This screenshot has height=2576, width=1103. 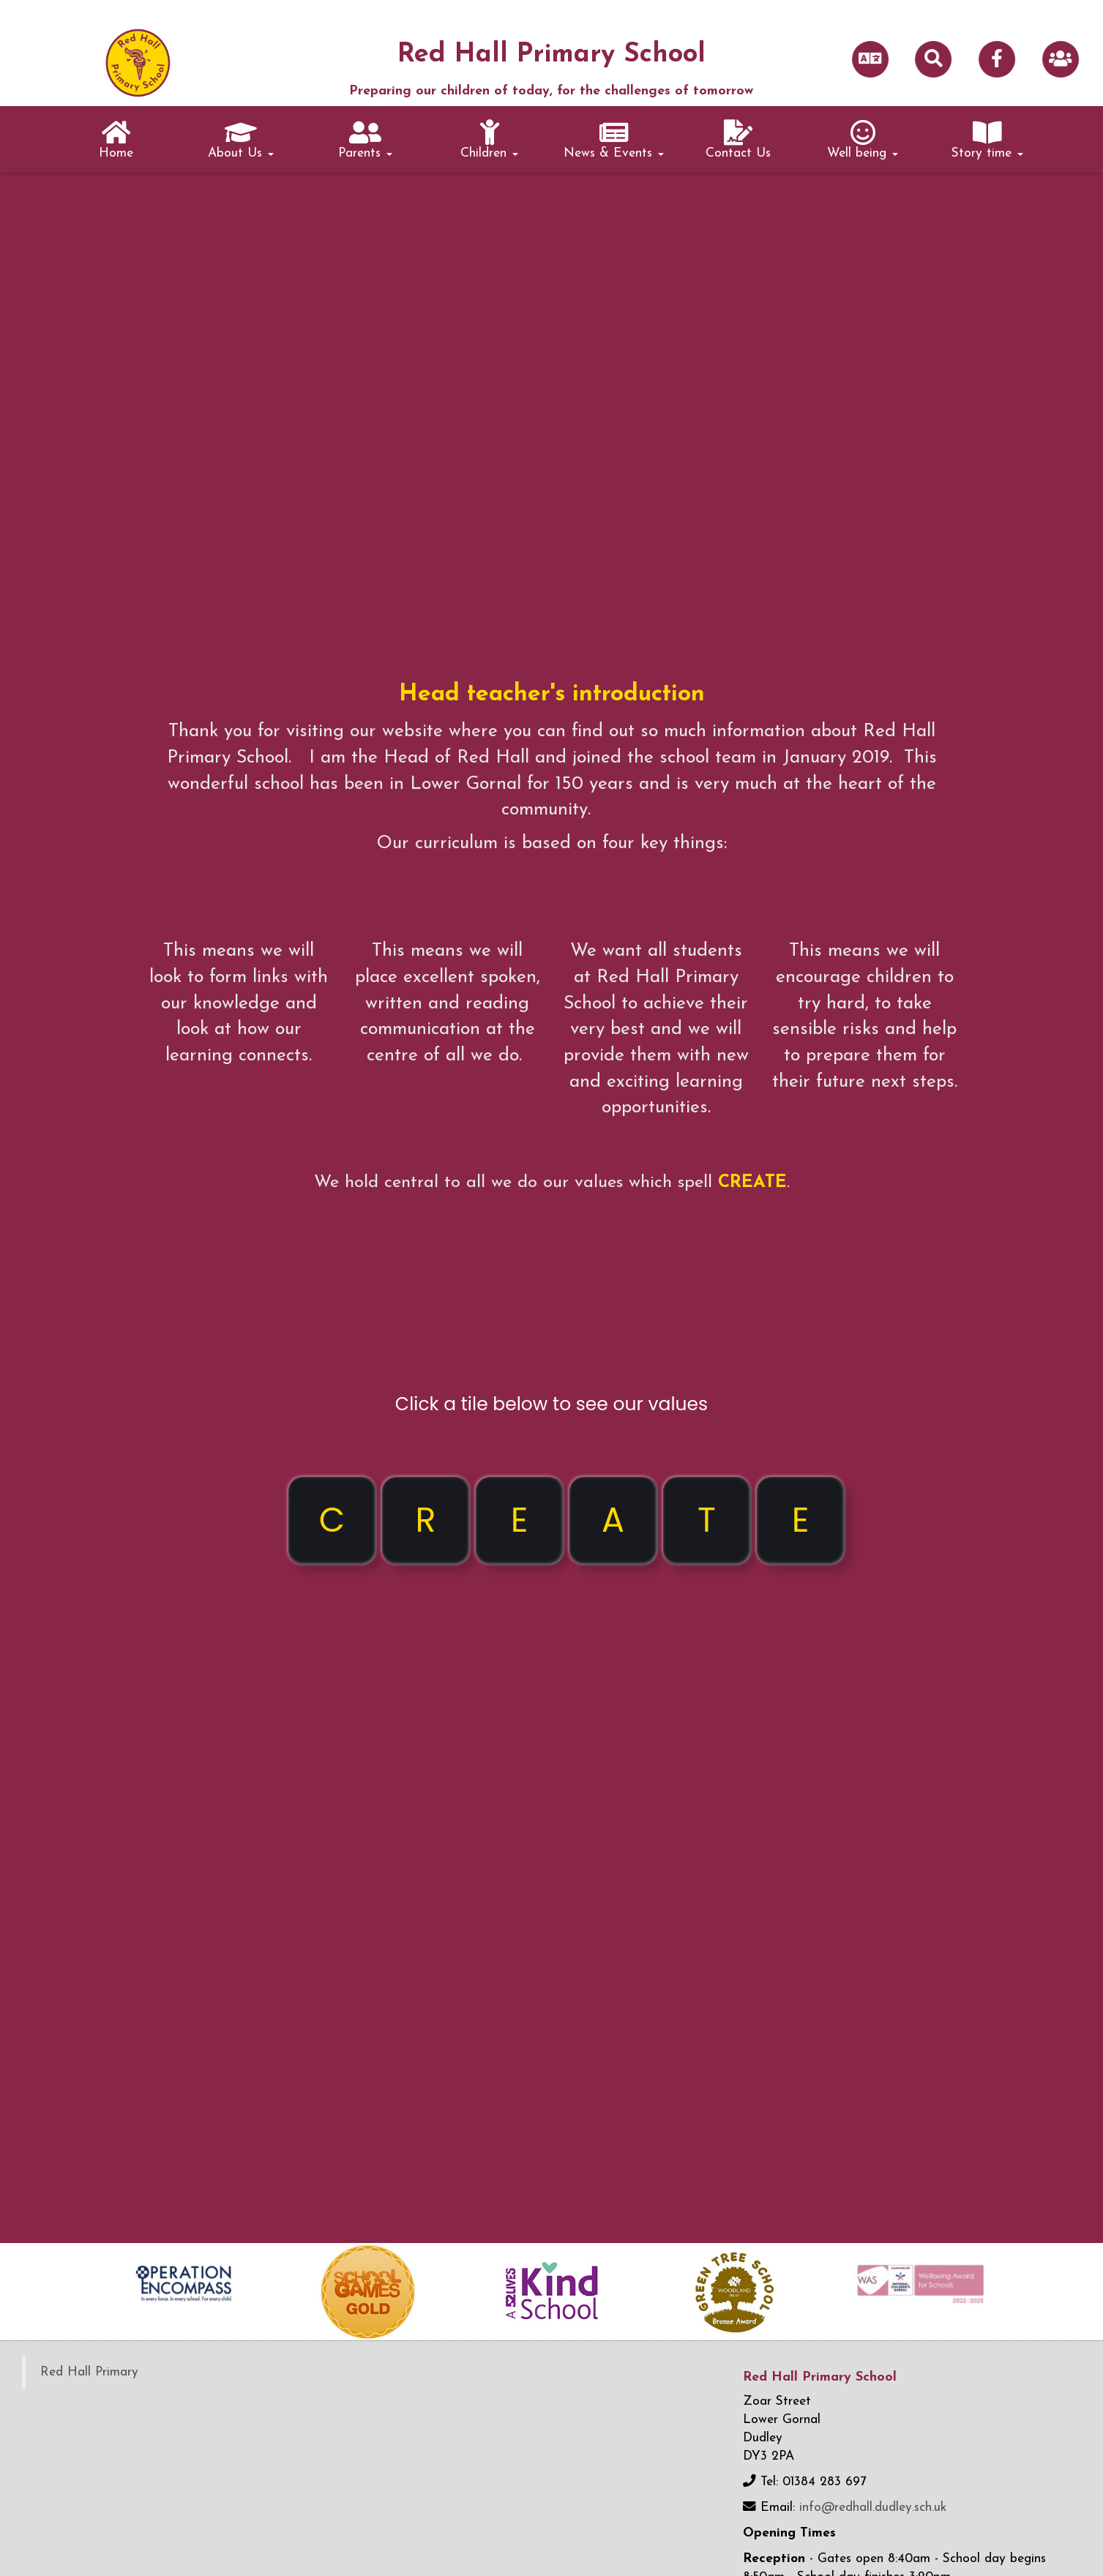 What do you see at coordinates (862, 140) in the screenshot?
I see `Well being [button]` at bounding box center [862, 140].